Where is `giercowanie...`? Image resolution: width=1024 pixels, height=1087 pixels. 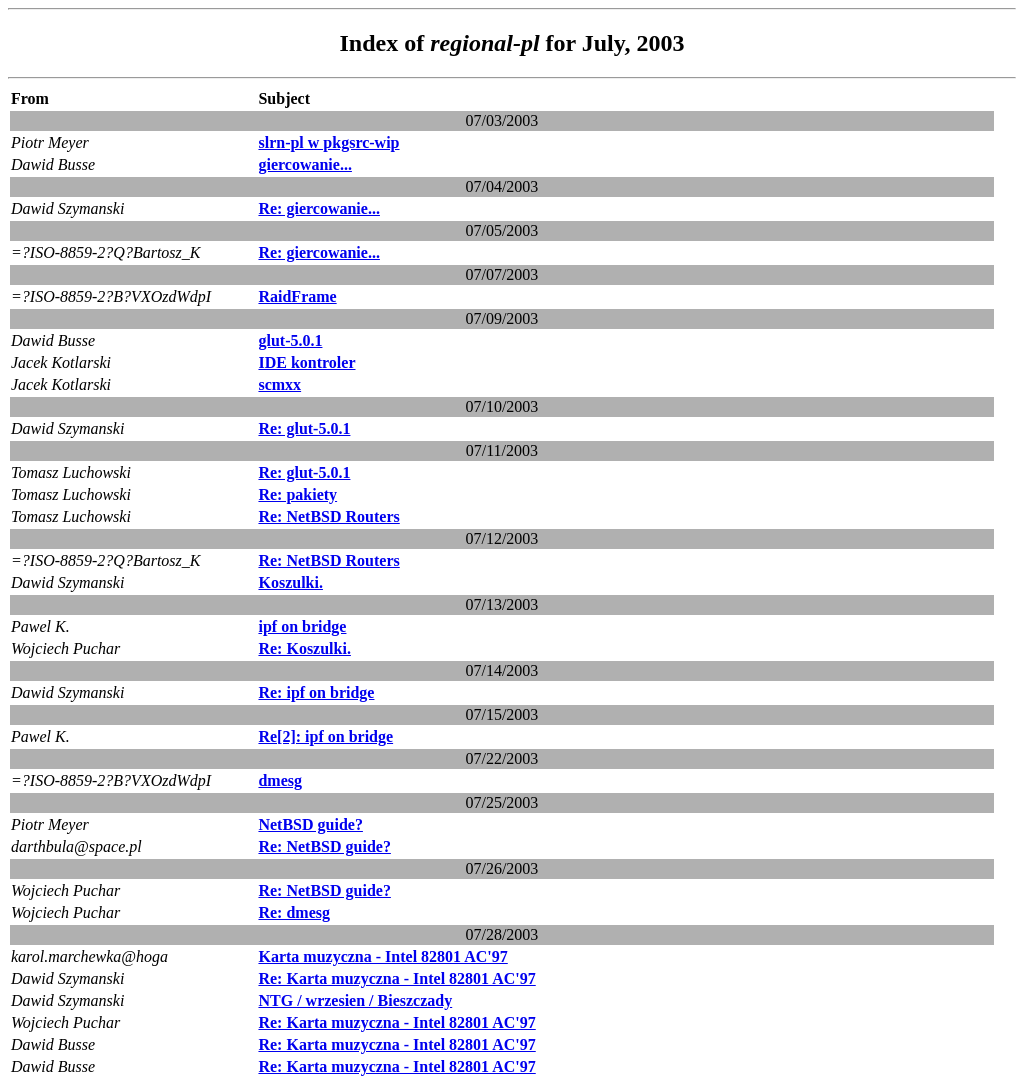
giercowanie... is located at coordinates (304, 164).